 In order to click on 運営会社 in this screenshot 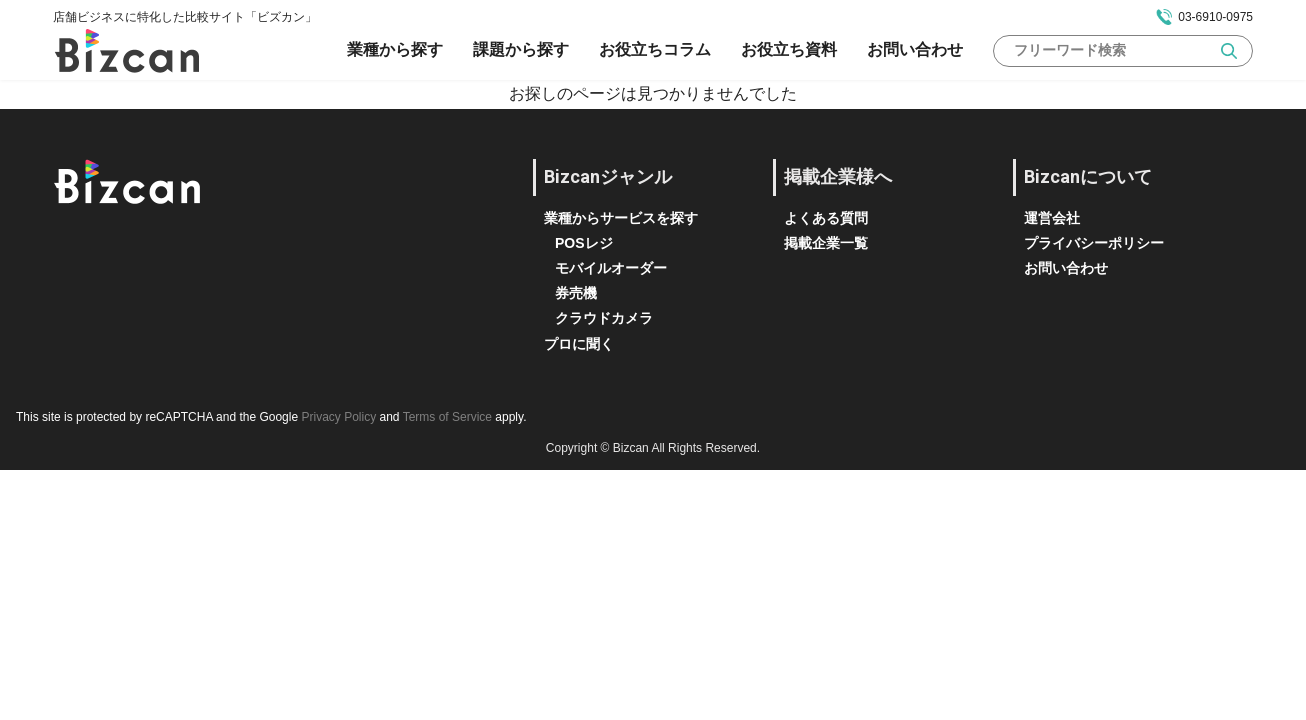, I will do `click(1052, 218)`.